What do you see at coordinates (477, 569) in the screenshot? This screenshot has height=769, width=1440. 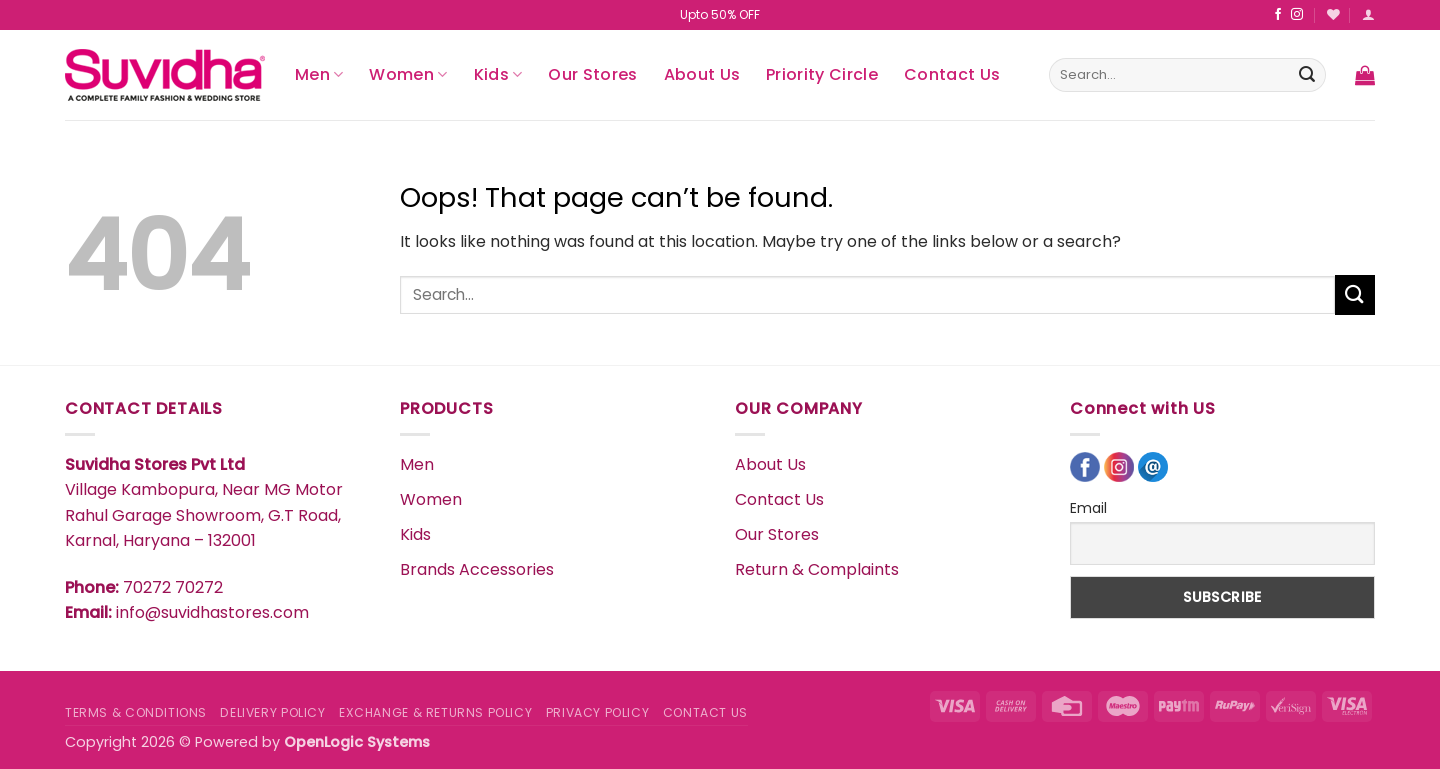 I see `Brands Accessories` at bounding box center [477, 569].